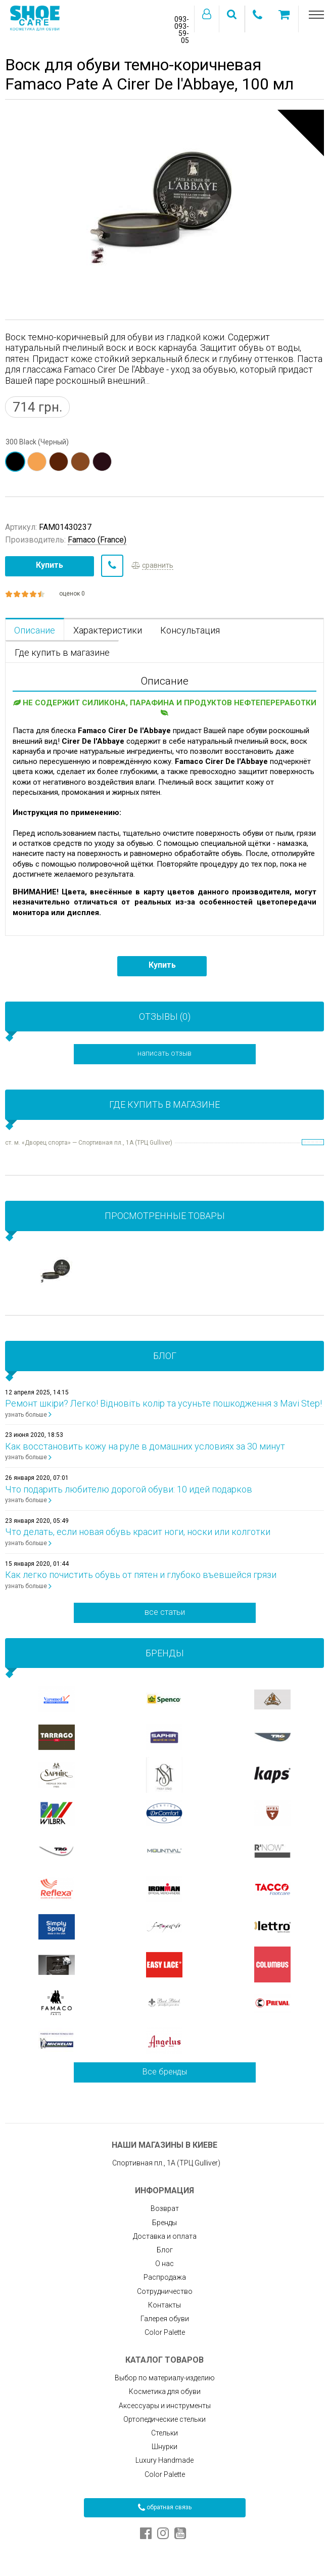 The image size is (329, 2576). What do you see at coordinates (165, 1612) in the screenshot?
I see `все статьи` at bounding box center [165, 1612].